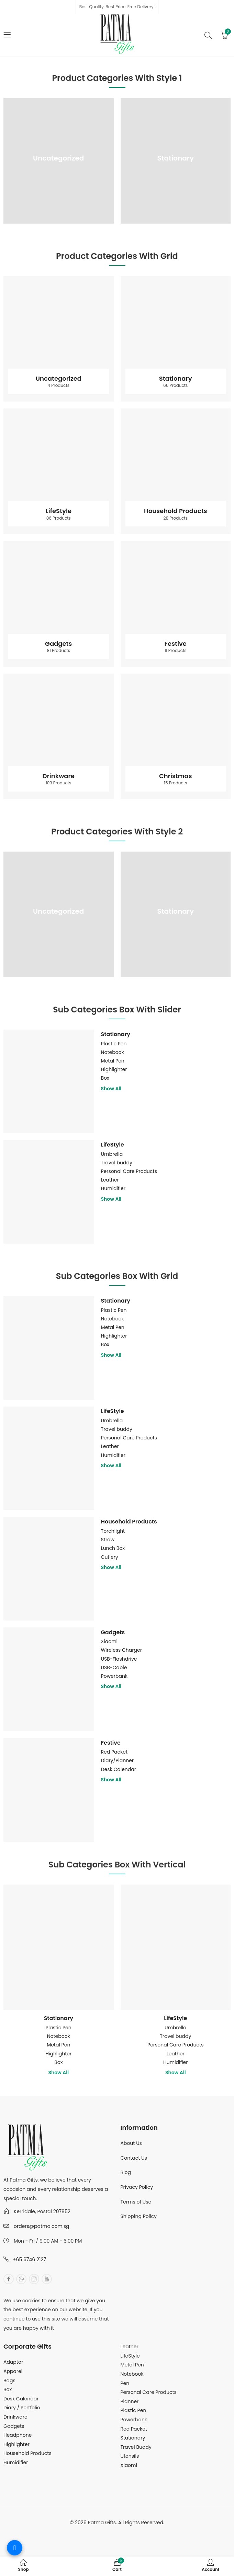 The image size is (234, 2576). What do you see at coordinates (114, 1069) in the screenshot?
I see `Highlighter` at bounding box center [114, 1069].